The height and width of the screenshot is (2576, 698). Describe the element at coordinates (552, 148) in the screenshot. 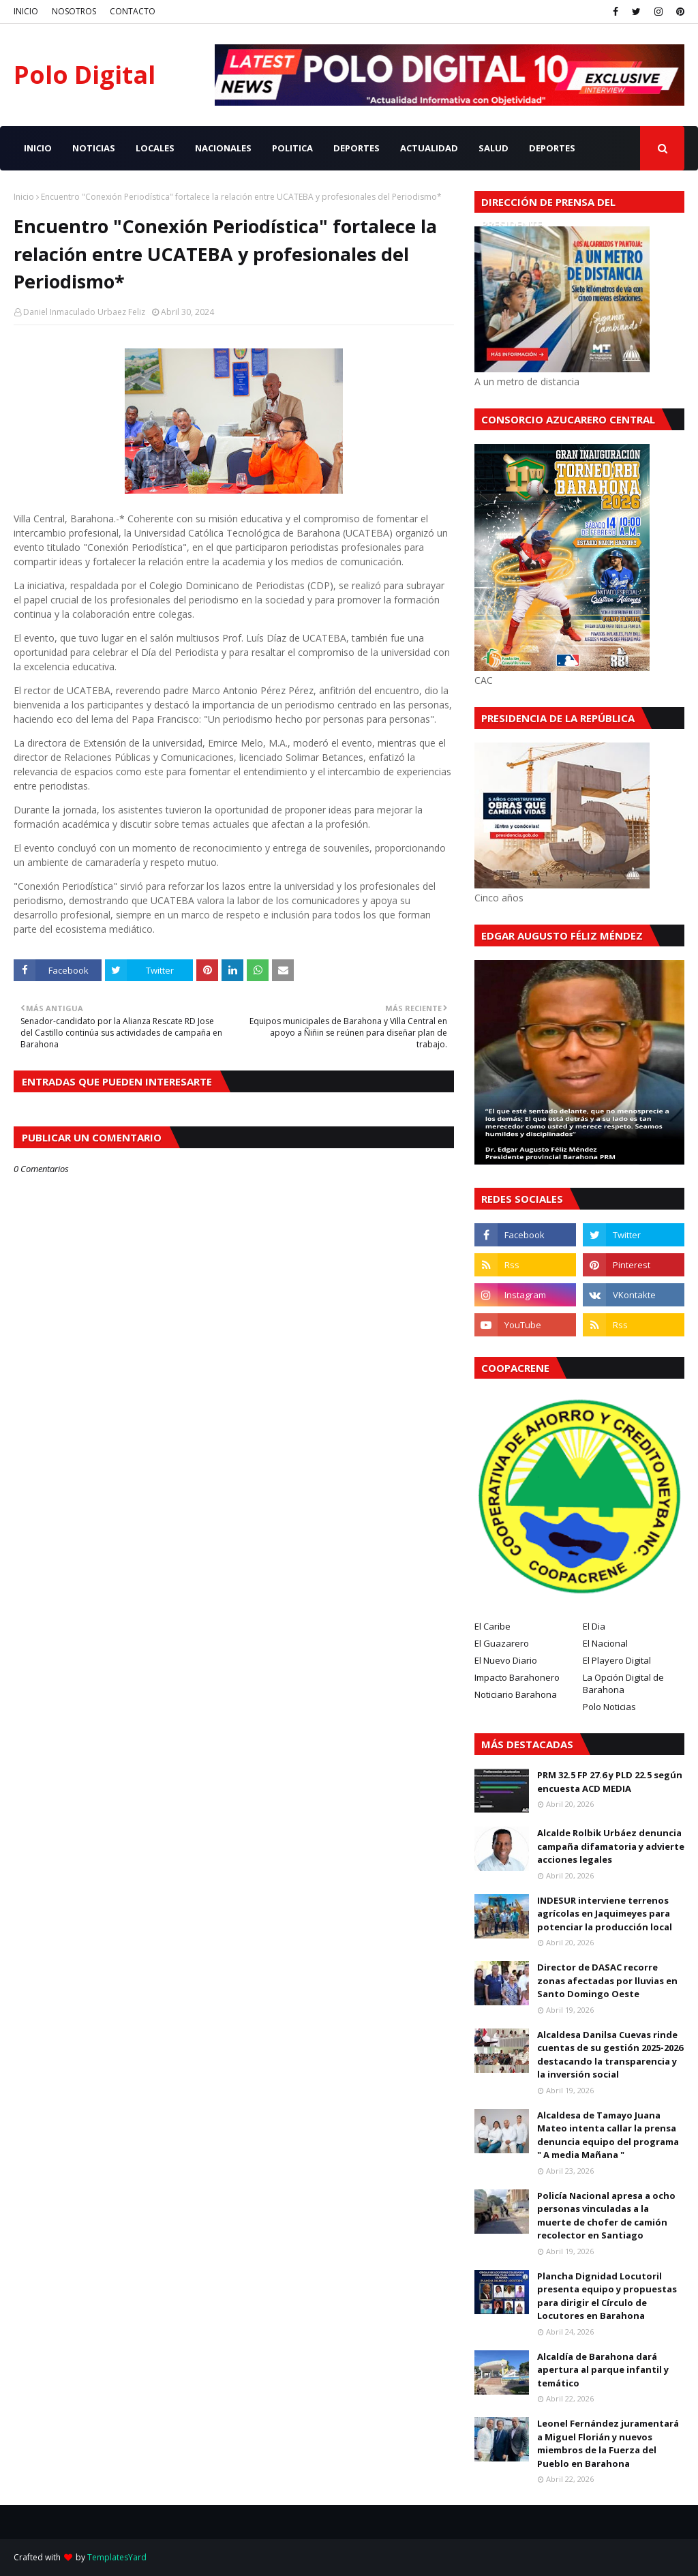

I see `Deportes [menuitem]` at that location.